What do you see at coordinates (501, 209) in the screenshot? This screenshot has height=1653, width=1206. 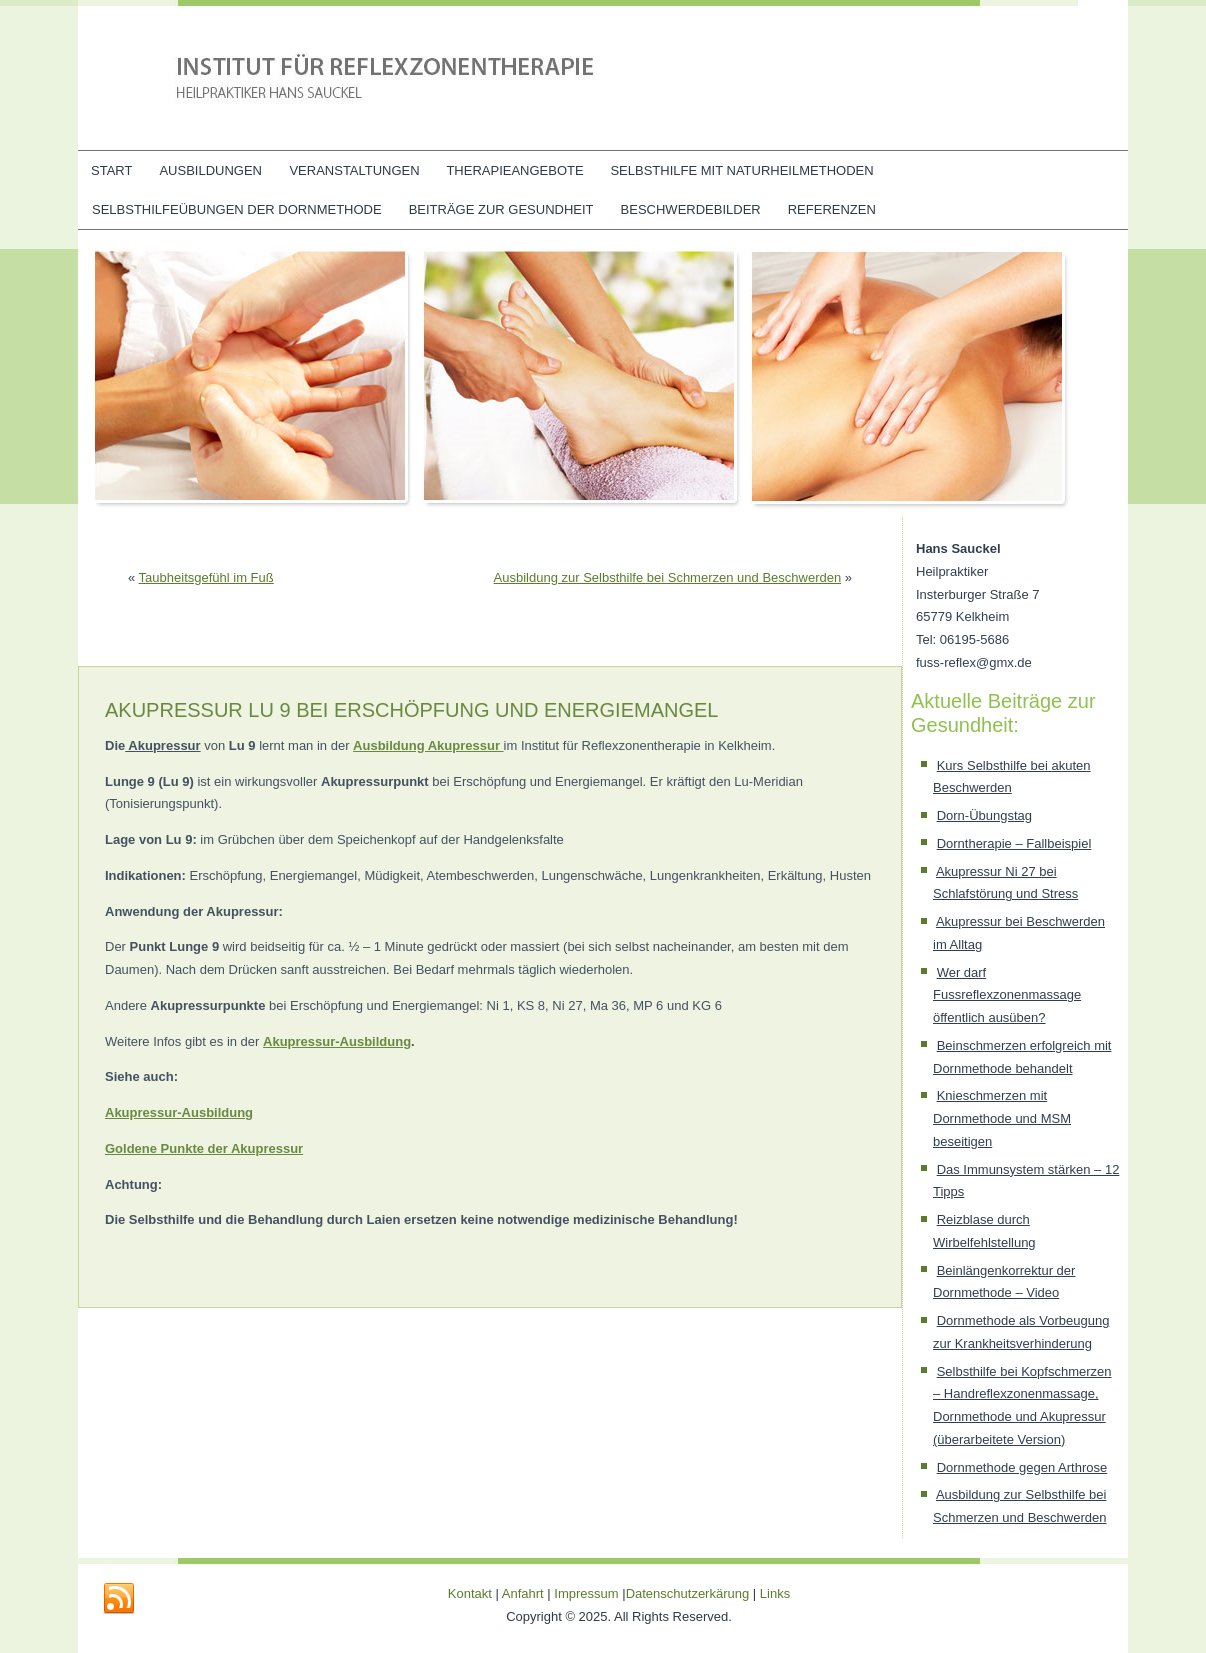 I see `Beiträge zur Gesundheit` at bounding box center [501, 209].